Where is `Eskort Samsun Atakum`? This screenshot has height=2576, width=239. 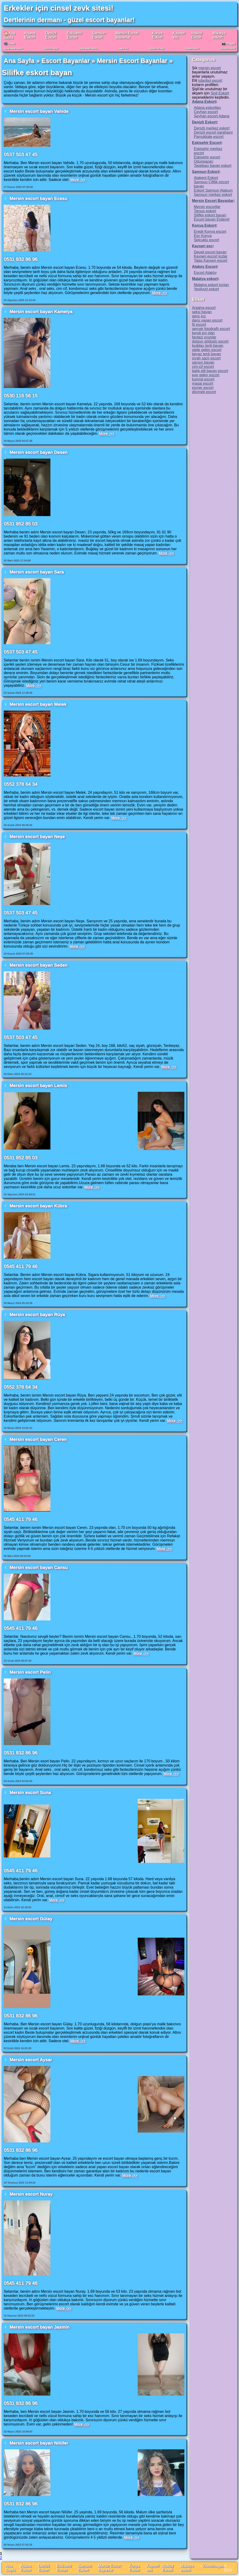 Eskort Samsun Atakum is located at coordinates (213, 190).